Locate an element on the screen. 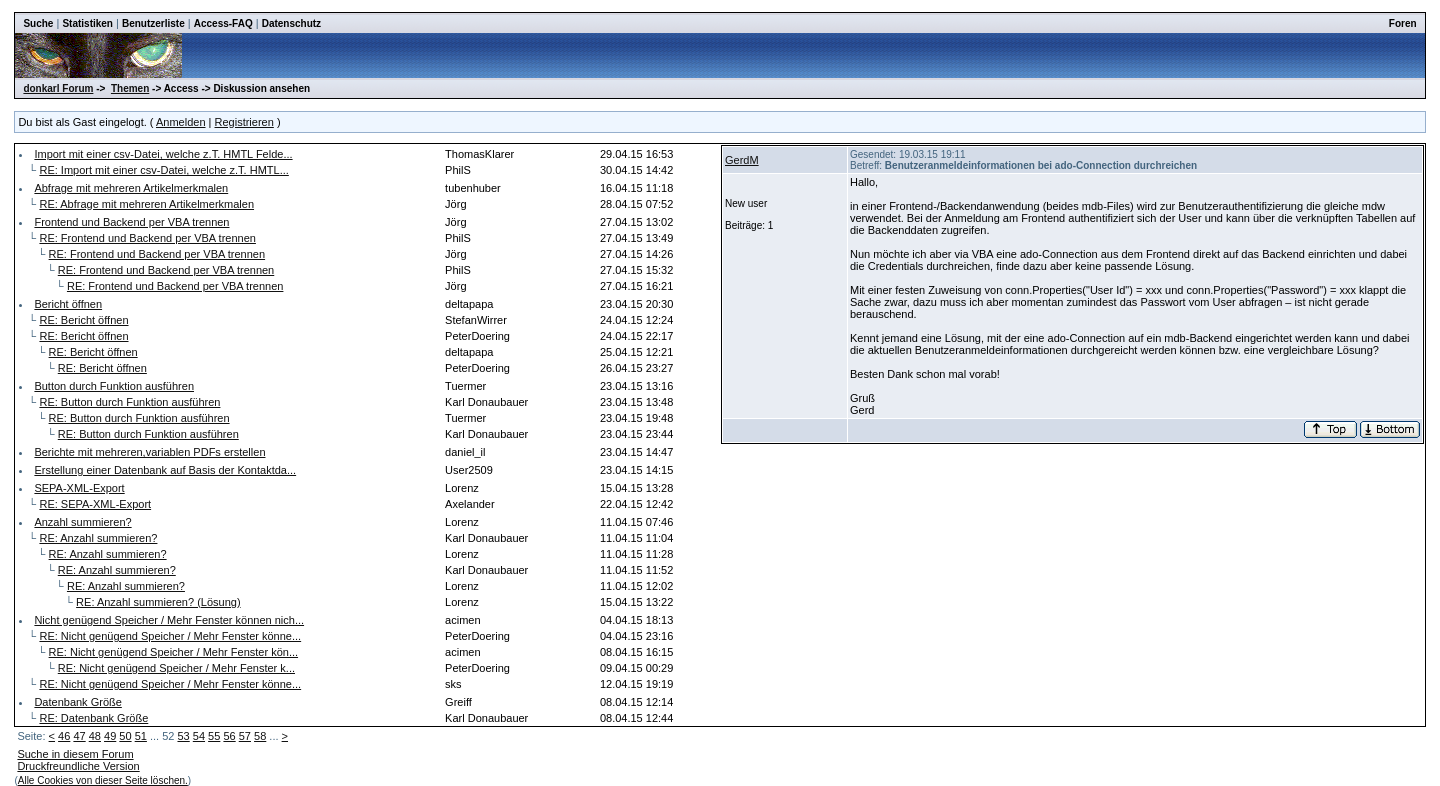  48 is located at coordinates (95, 736).